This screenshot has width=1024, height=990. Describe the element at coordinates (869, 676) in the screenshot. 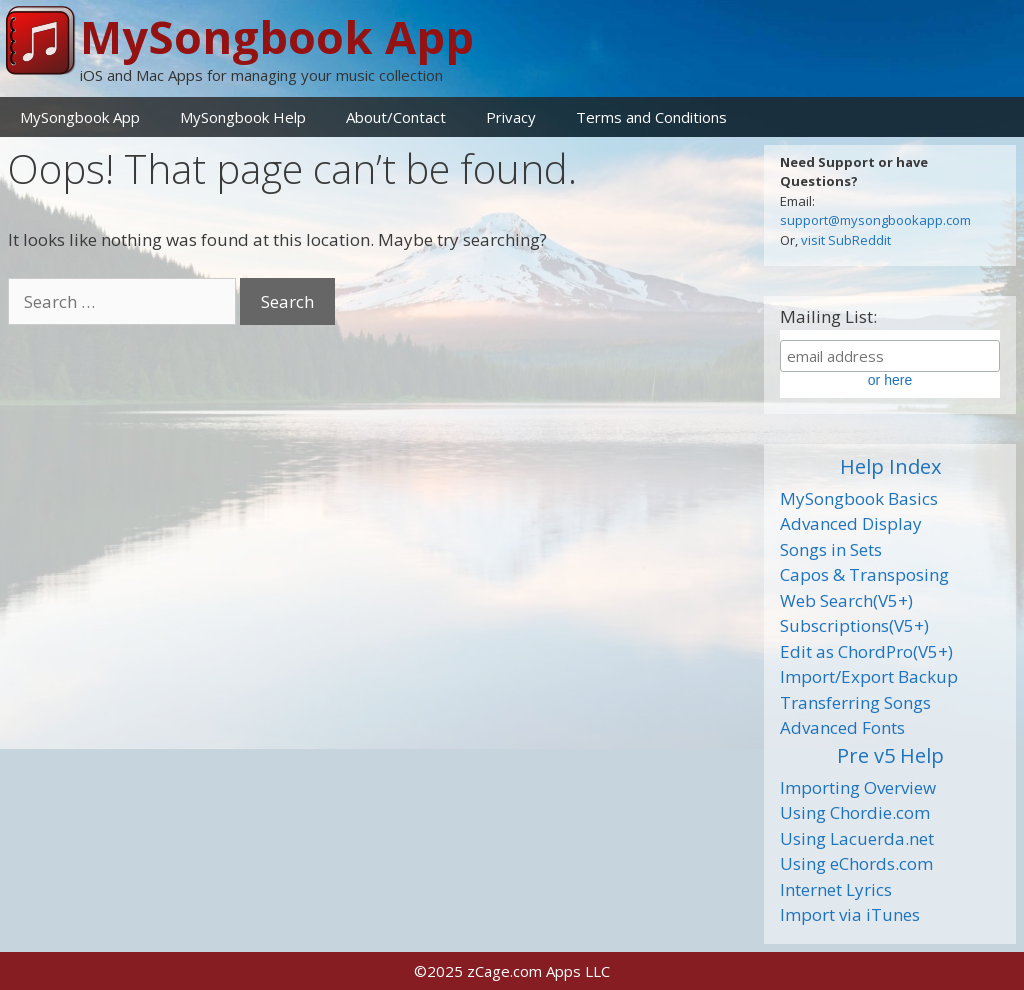

I see `Import/Export Backup` at that location.